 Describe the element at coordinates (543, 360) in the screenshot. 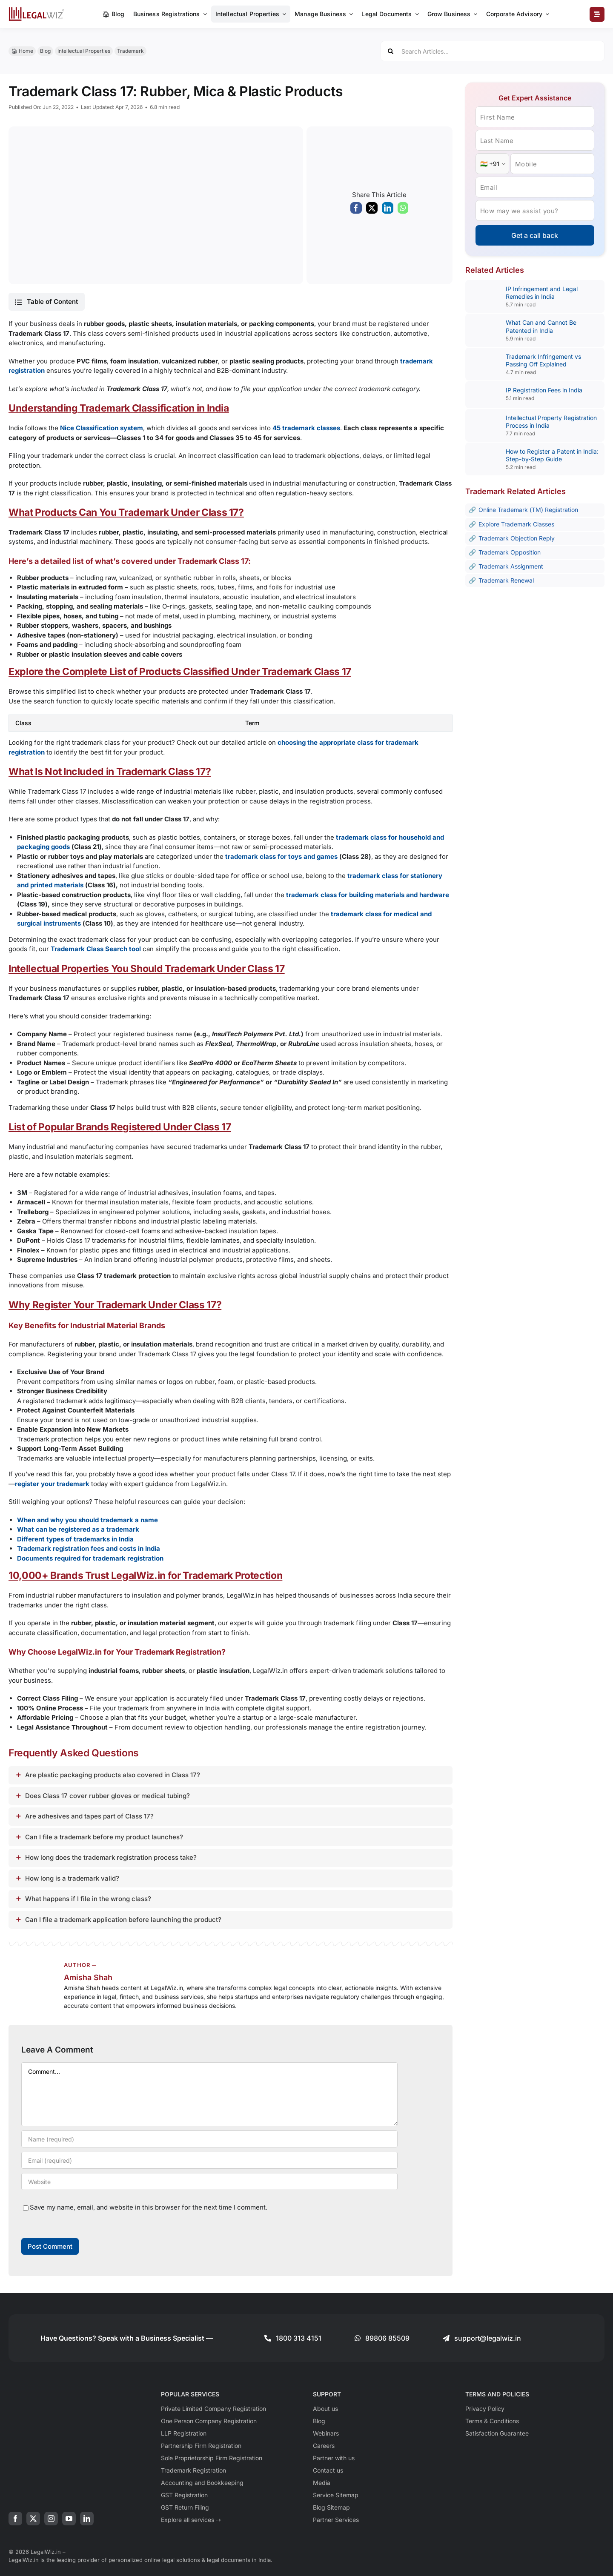

I see `Trademark Infringement vs Passing Off Explained` at that location.